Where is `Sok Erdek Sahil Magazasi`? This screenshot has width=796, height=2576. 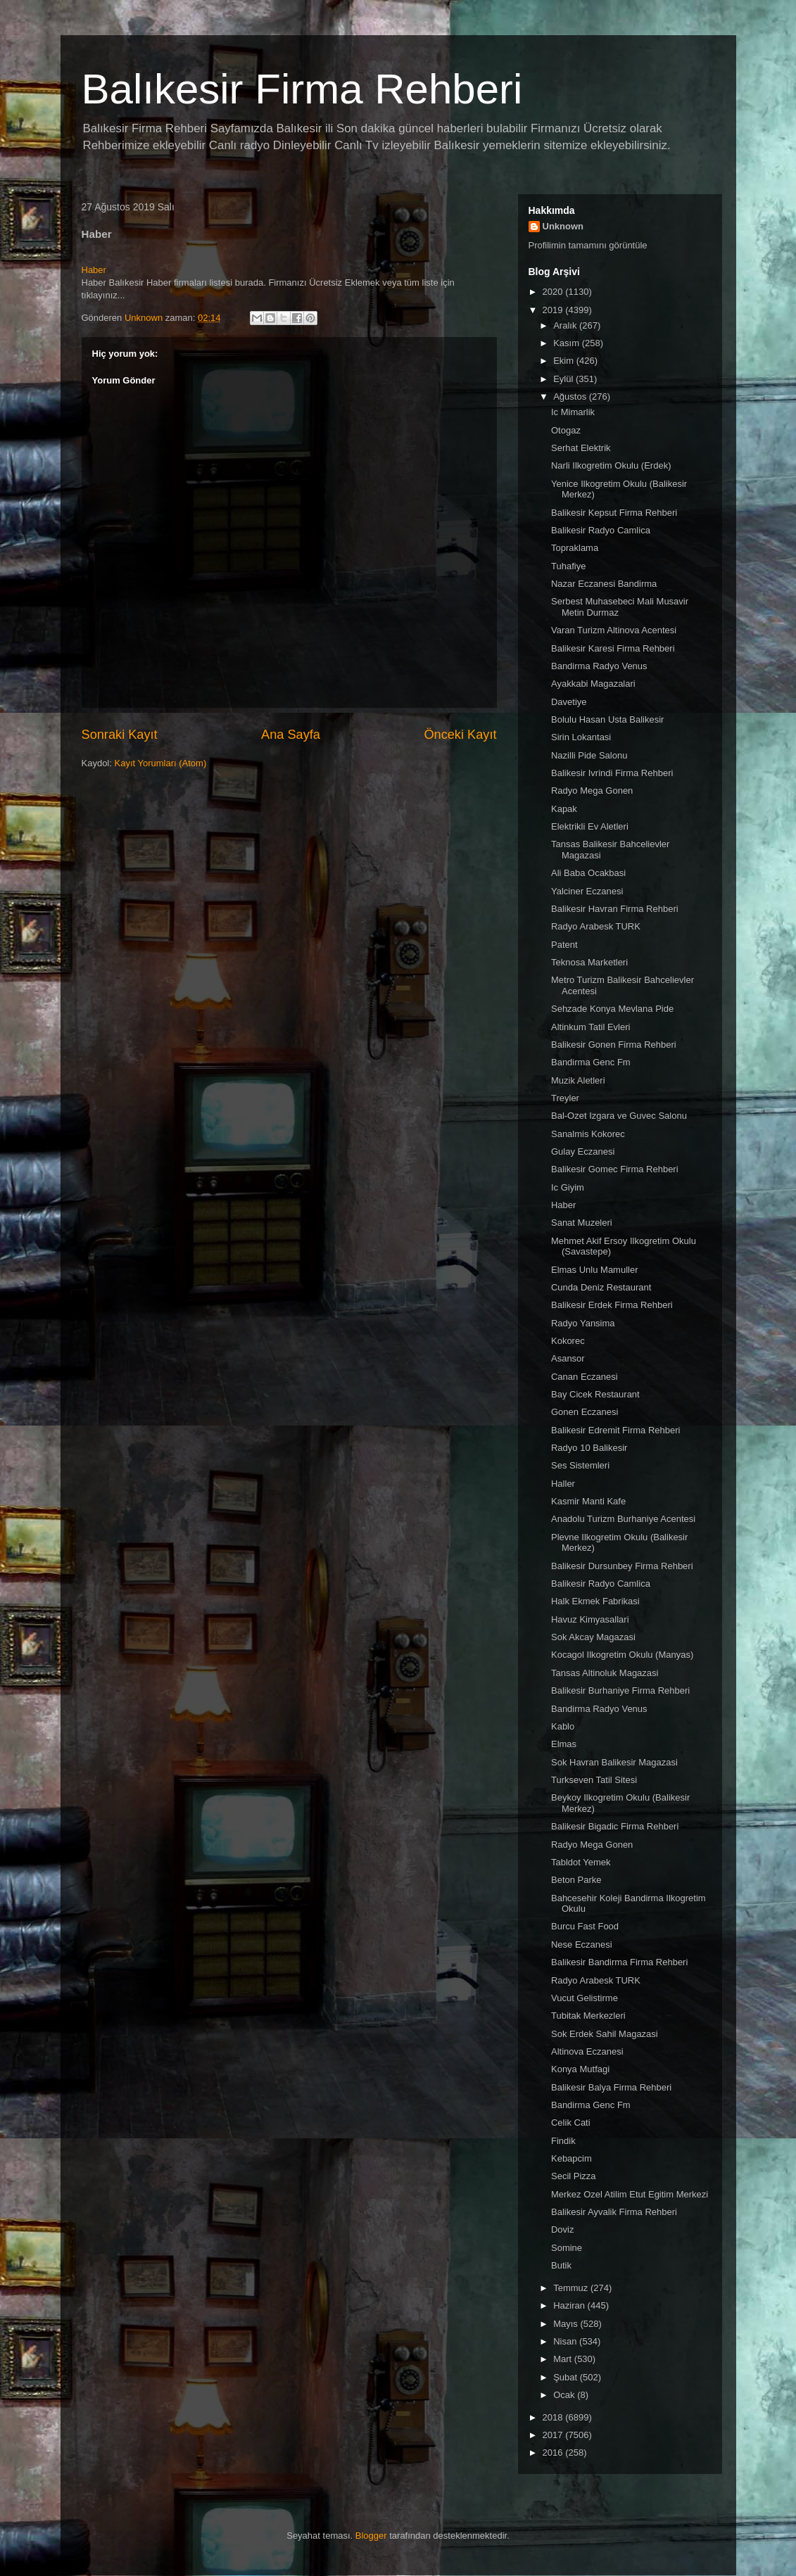 Sok Erdek Sahil Magazasi is located at coordinates (604, 2034).